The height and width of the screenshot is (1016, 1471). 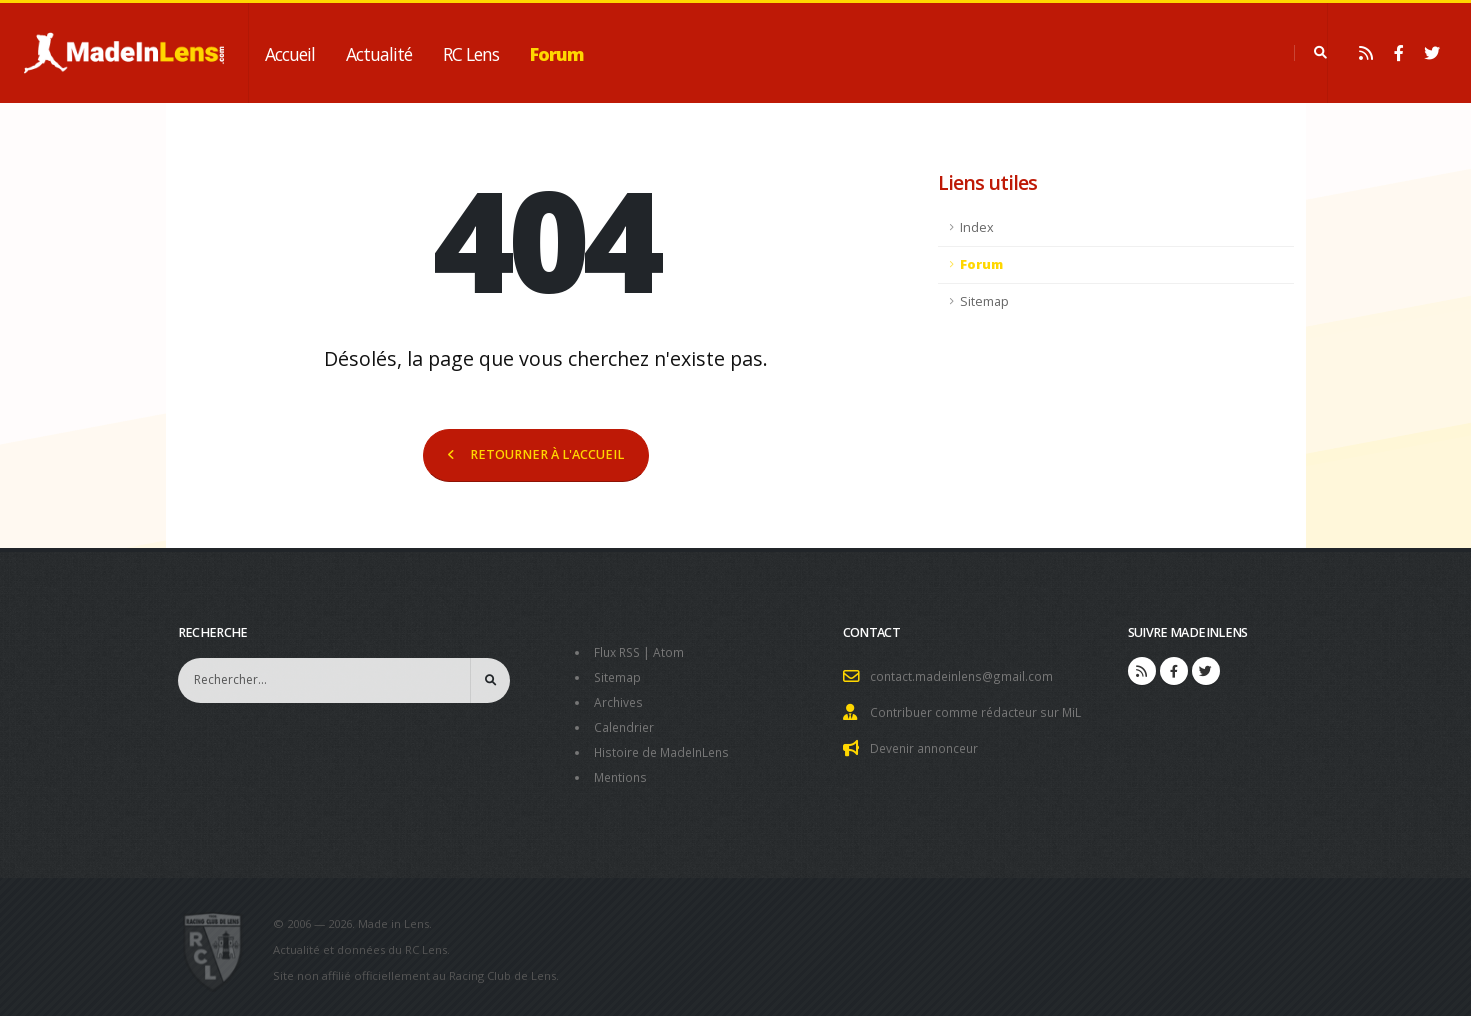 I want to click on Accueil, so click(x=290, y=54).